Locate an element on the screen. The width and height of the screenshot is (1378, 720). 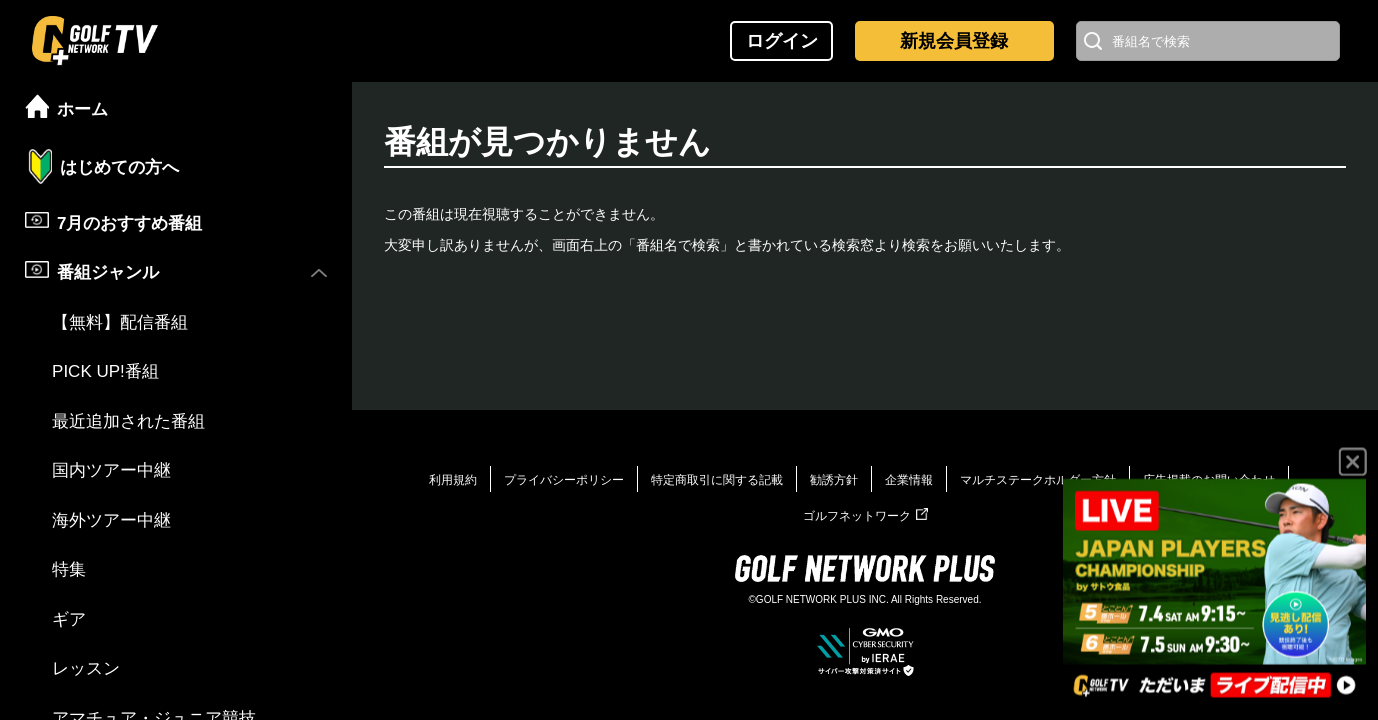
利用規約 is located at coordinates (453, 480).